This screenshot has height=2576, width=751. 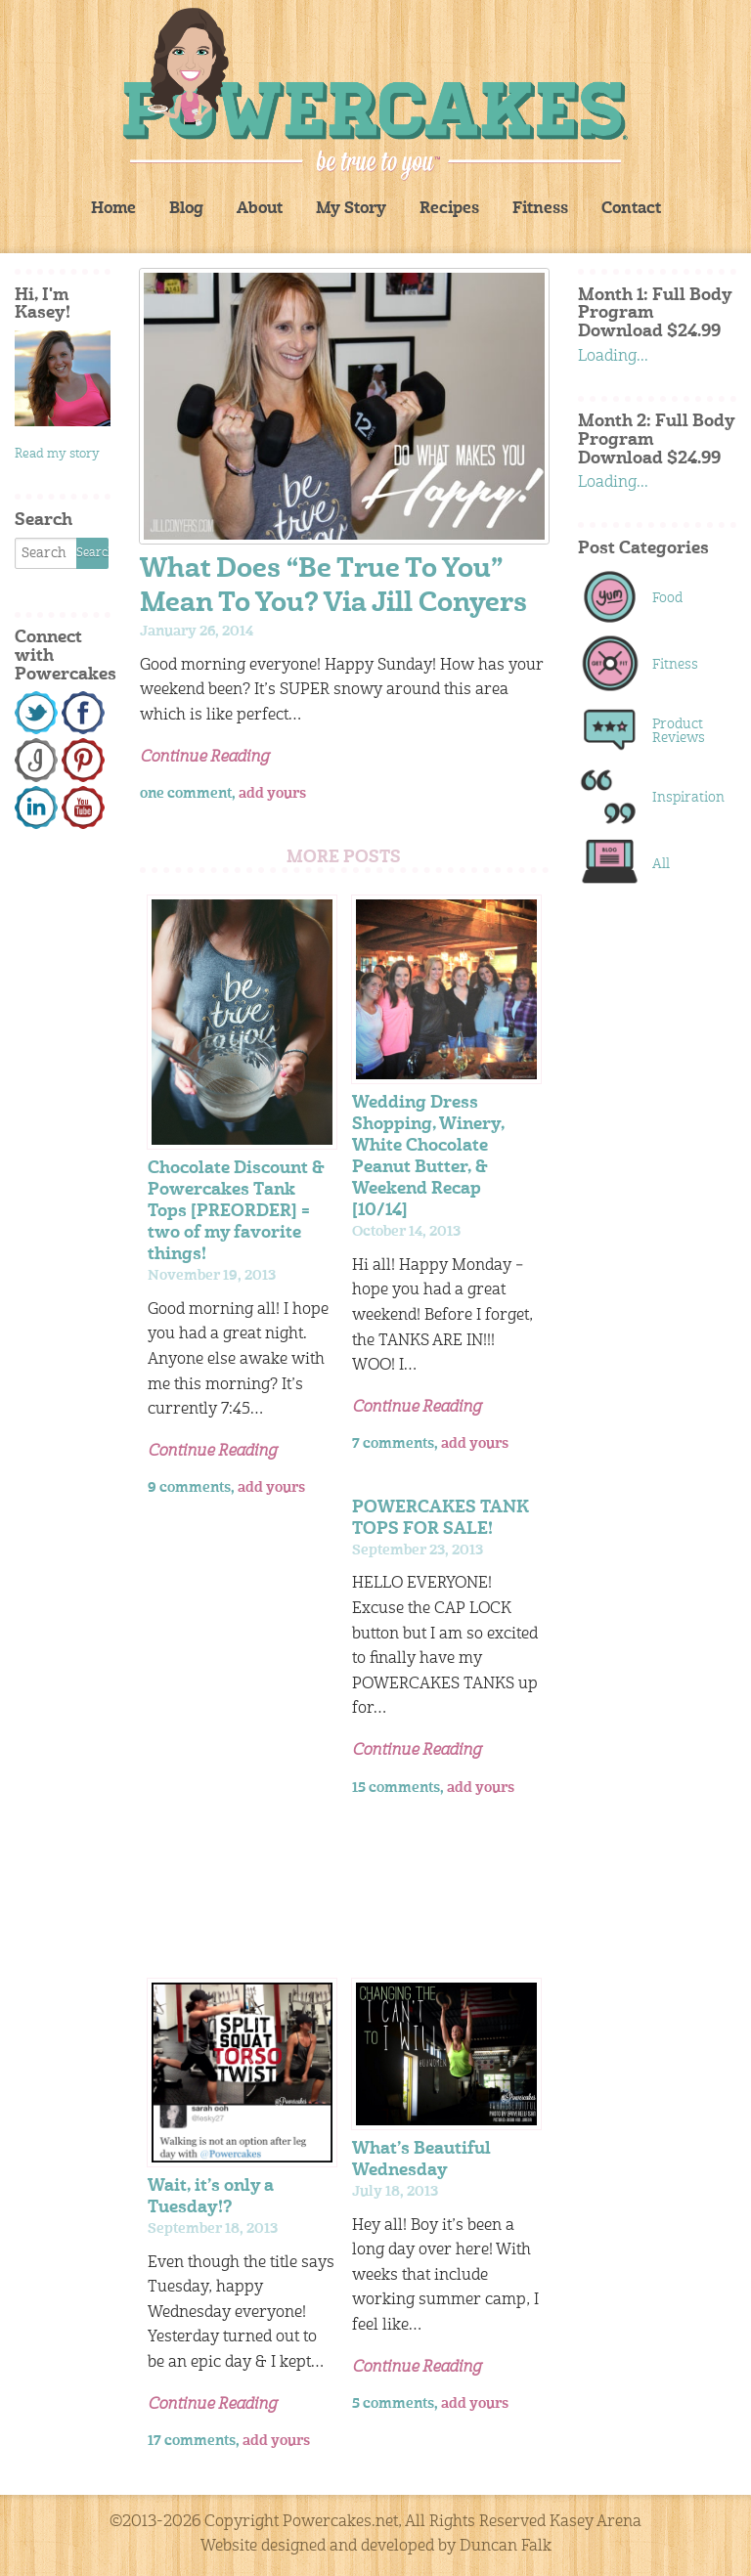 I want to click on All, so click(x=661, y=864).